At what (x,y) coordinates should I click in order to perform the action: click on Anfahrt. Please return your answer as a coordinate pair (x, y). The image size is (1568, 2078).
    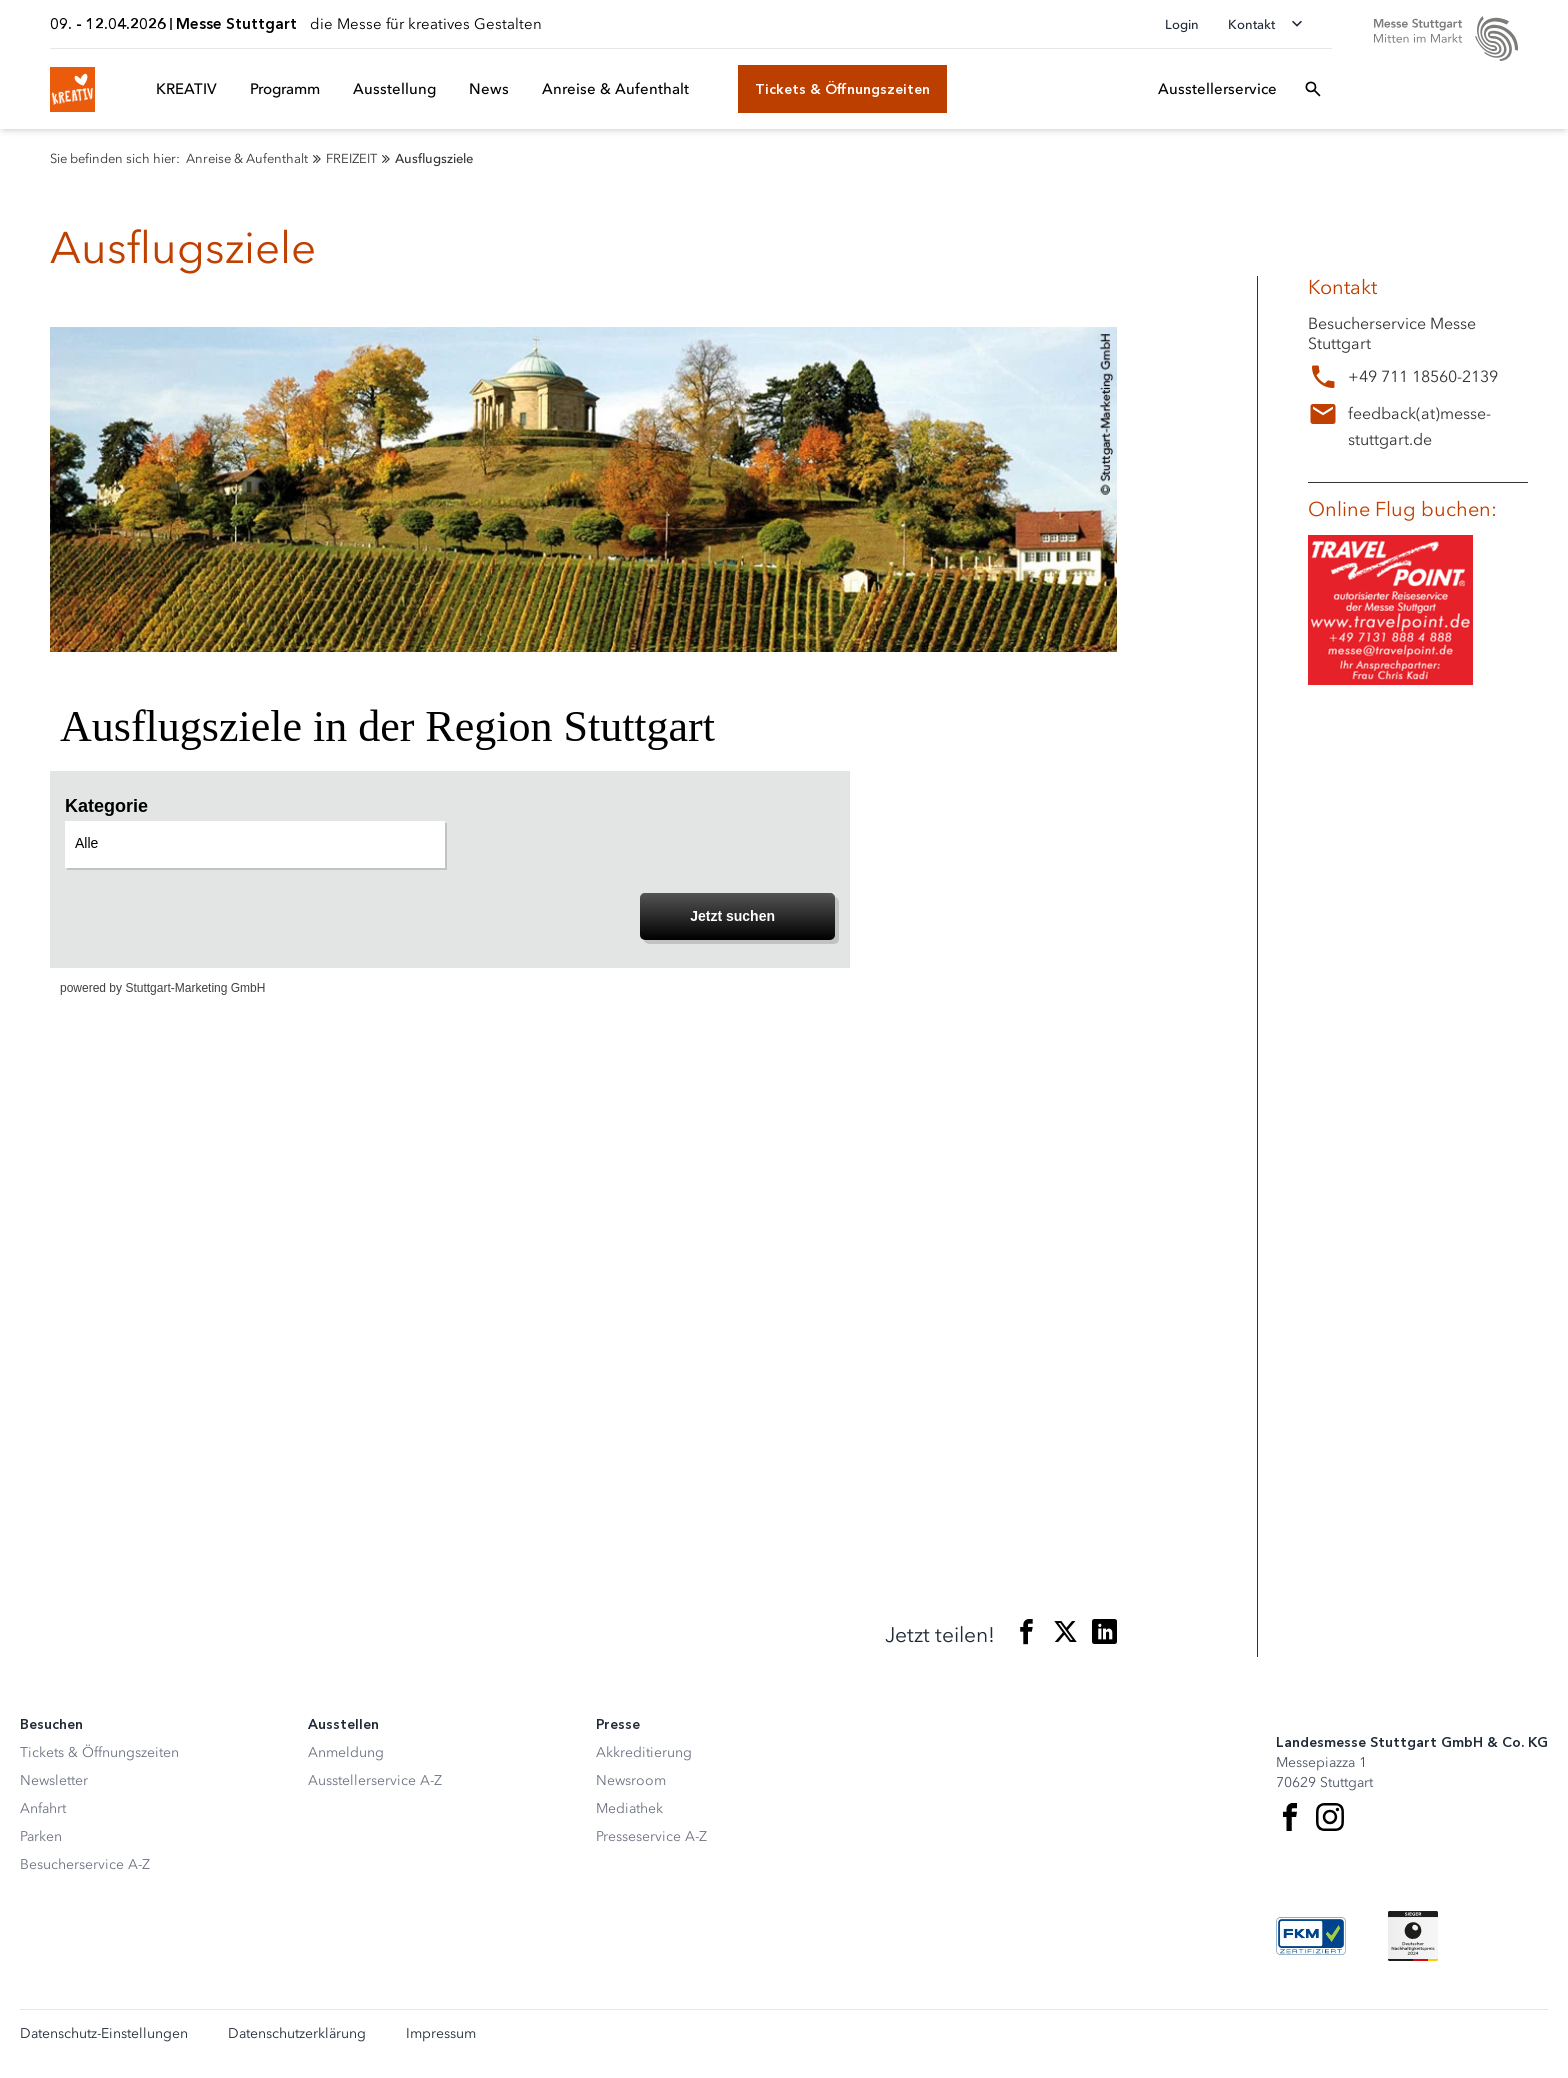
    Looking at the image, I should click on (43, 1808).